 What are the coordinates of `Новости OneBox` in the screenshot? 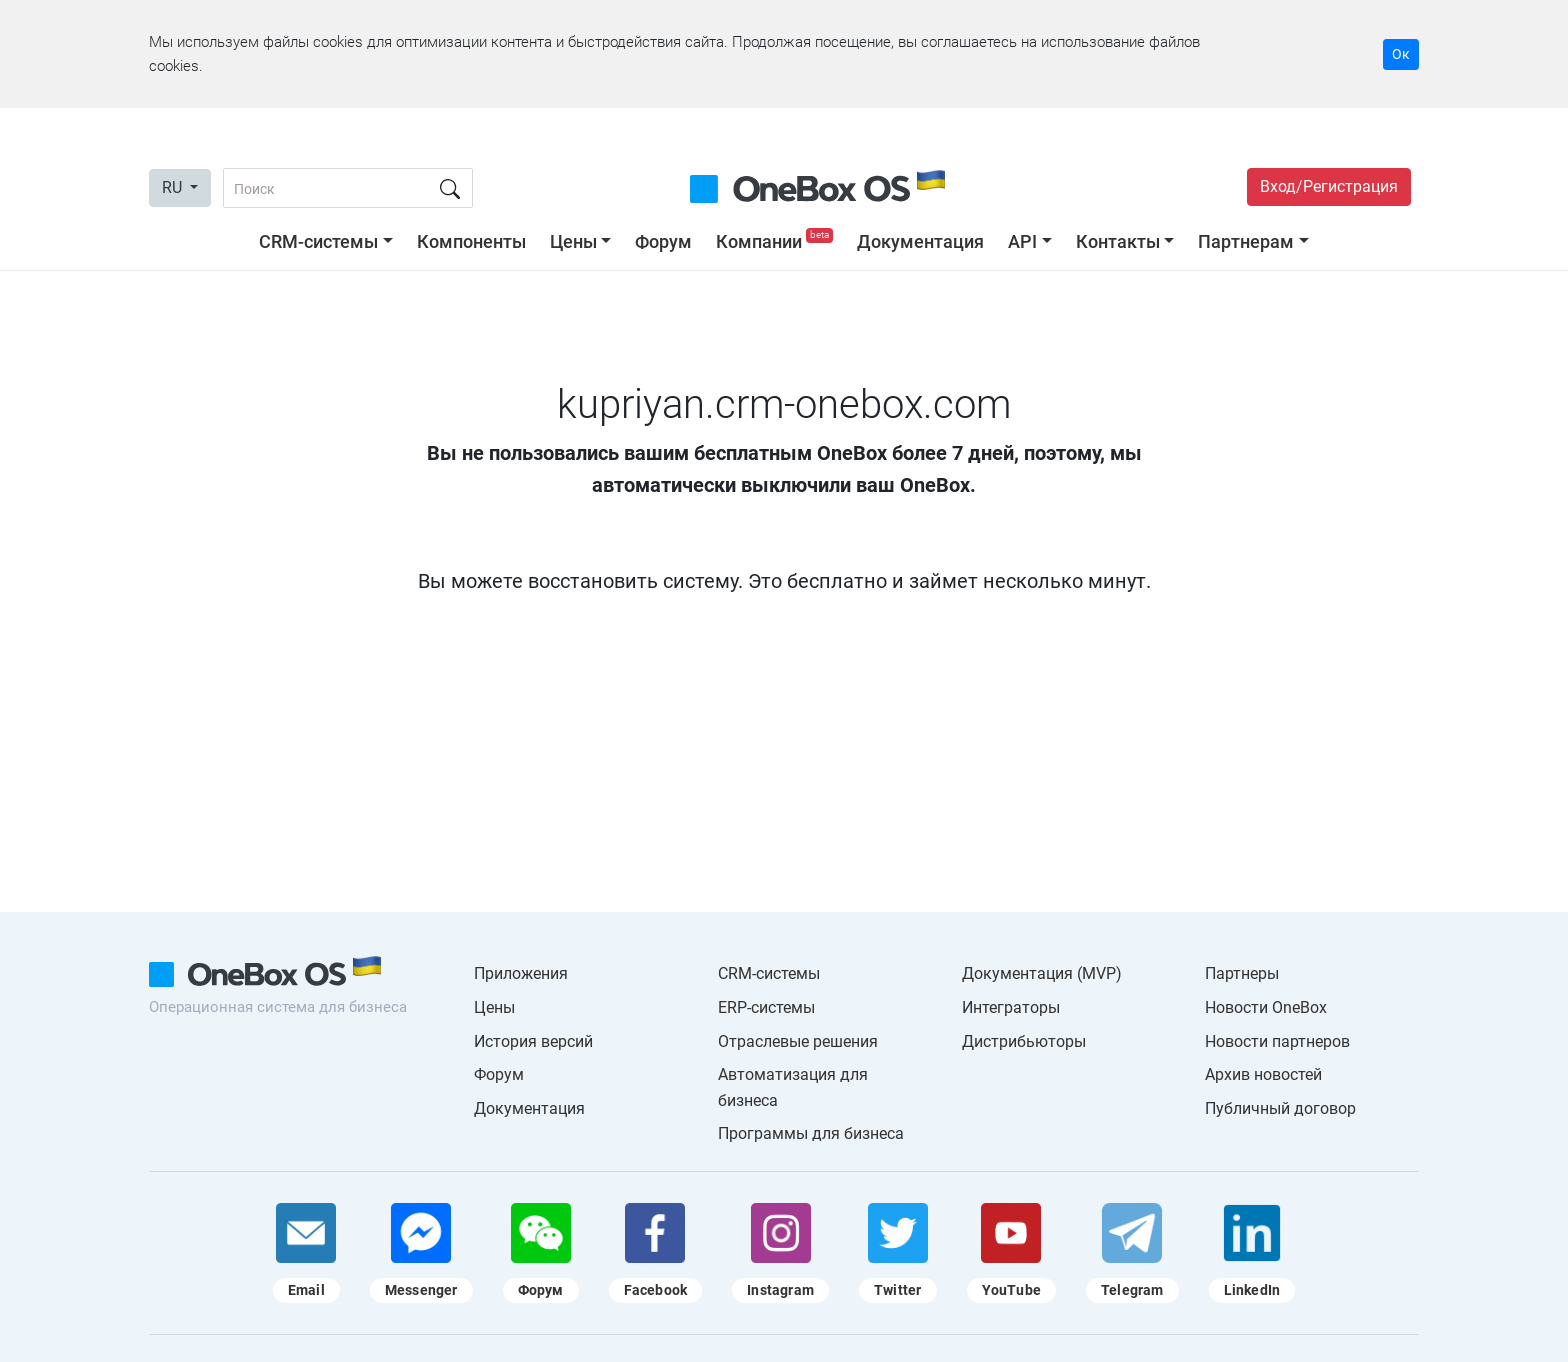 It's located at (1266, 1007).